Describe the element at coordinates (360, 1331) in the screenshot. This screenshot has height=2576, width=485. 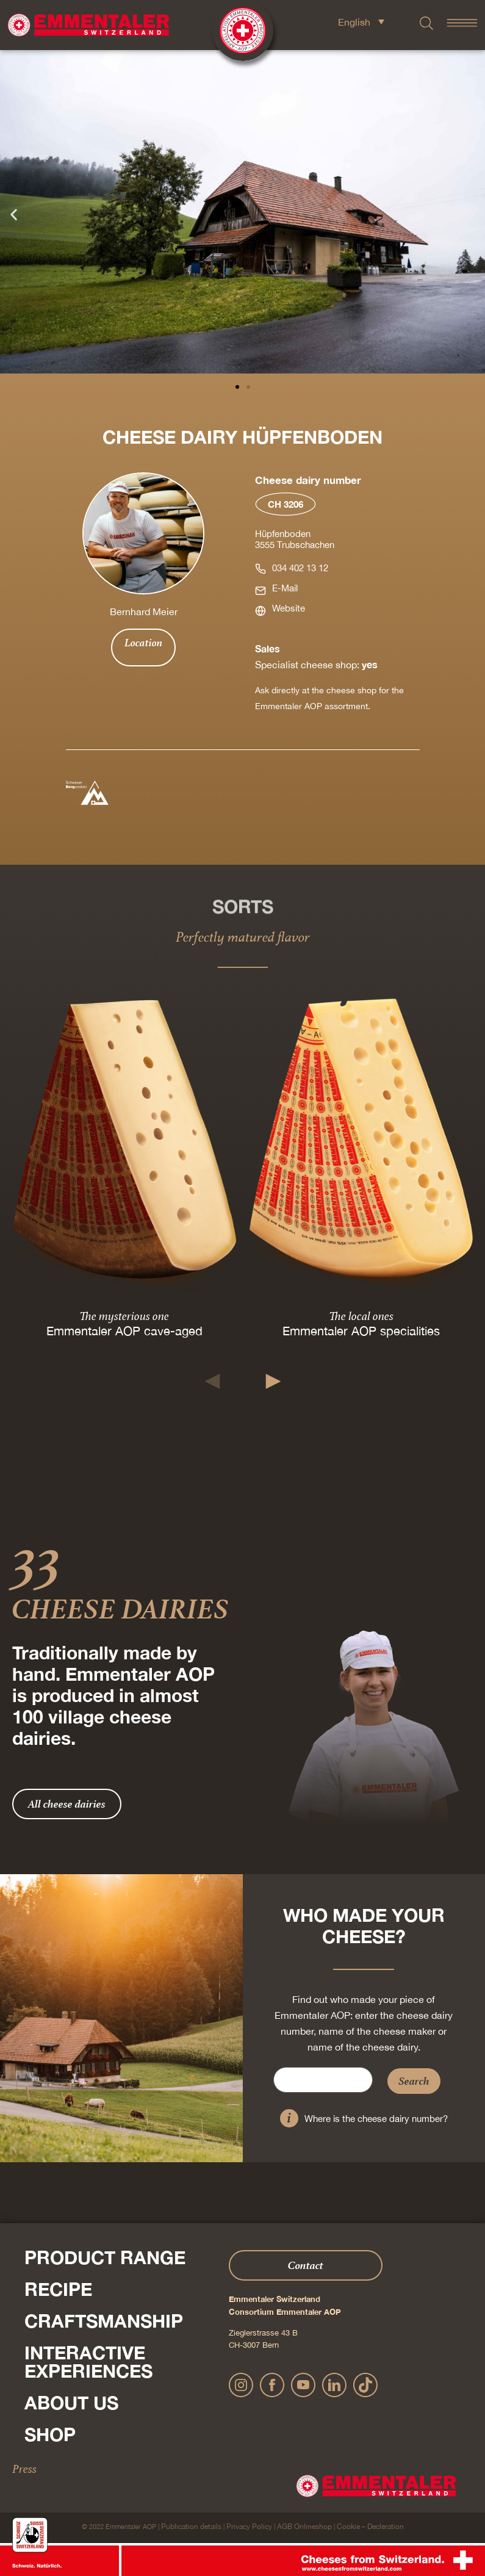
I see `Emmentaler AOP specialities` at that location.